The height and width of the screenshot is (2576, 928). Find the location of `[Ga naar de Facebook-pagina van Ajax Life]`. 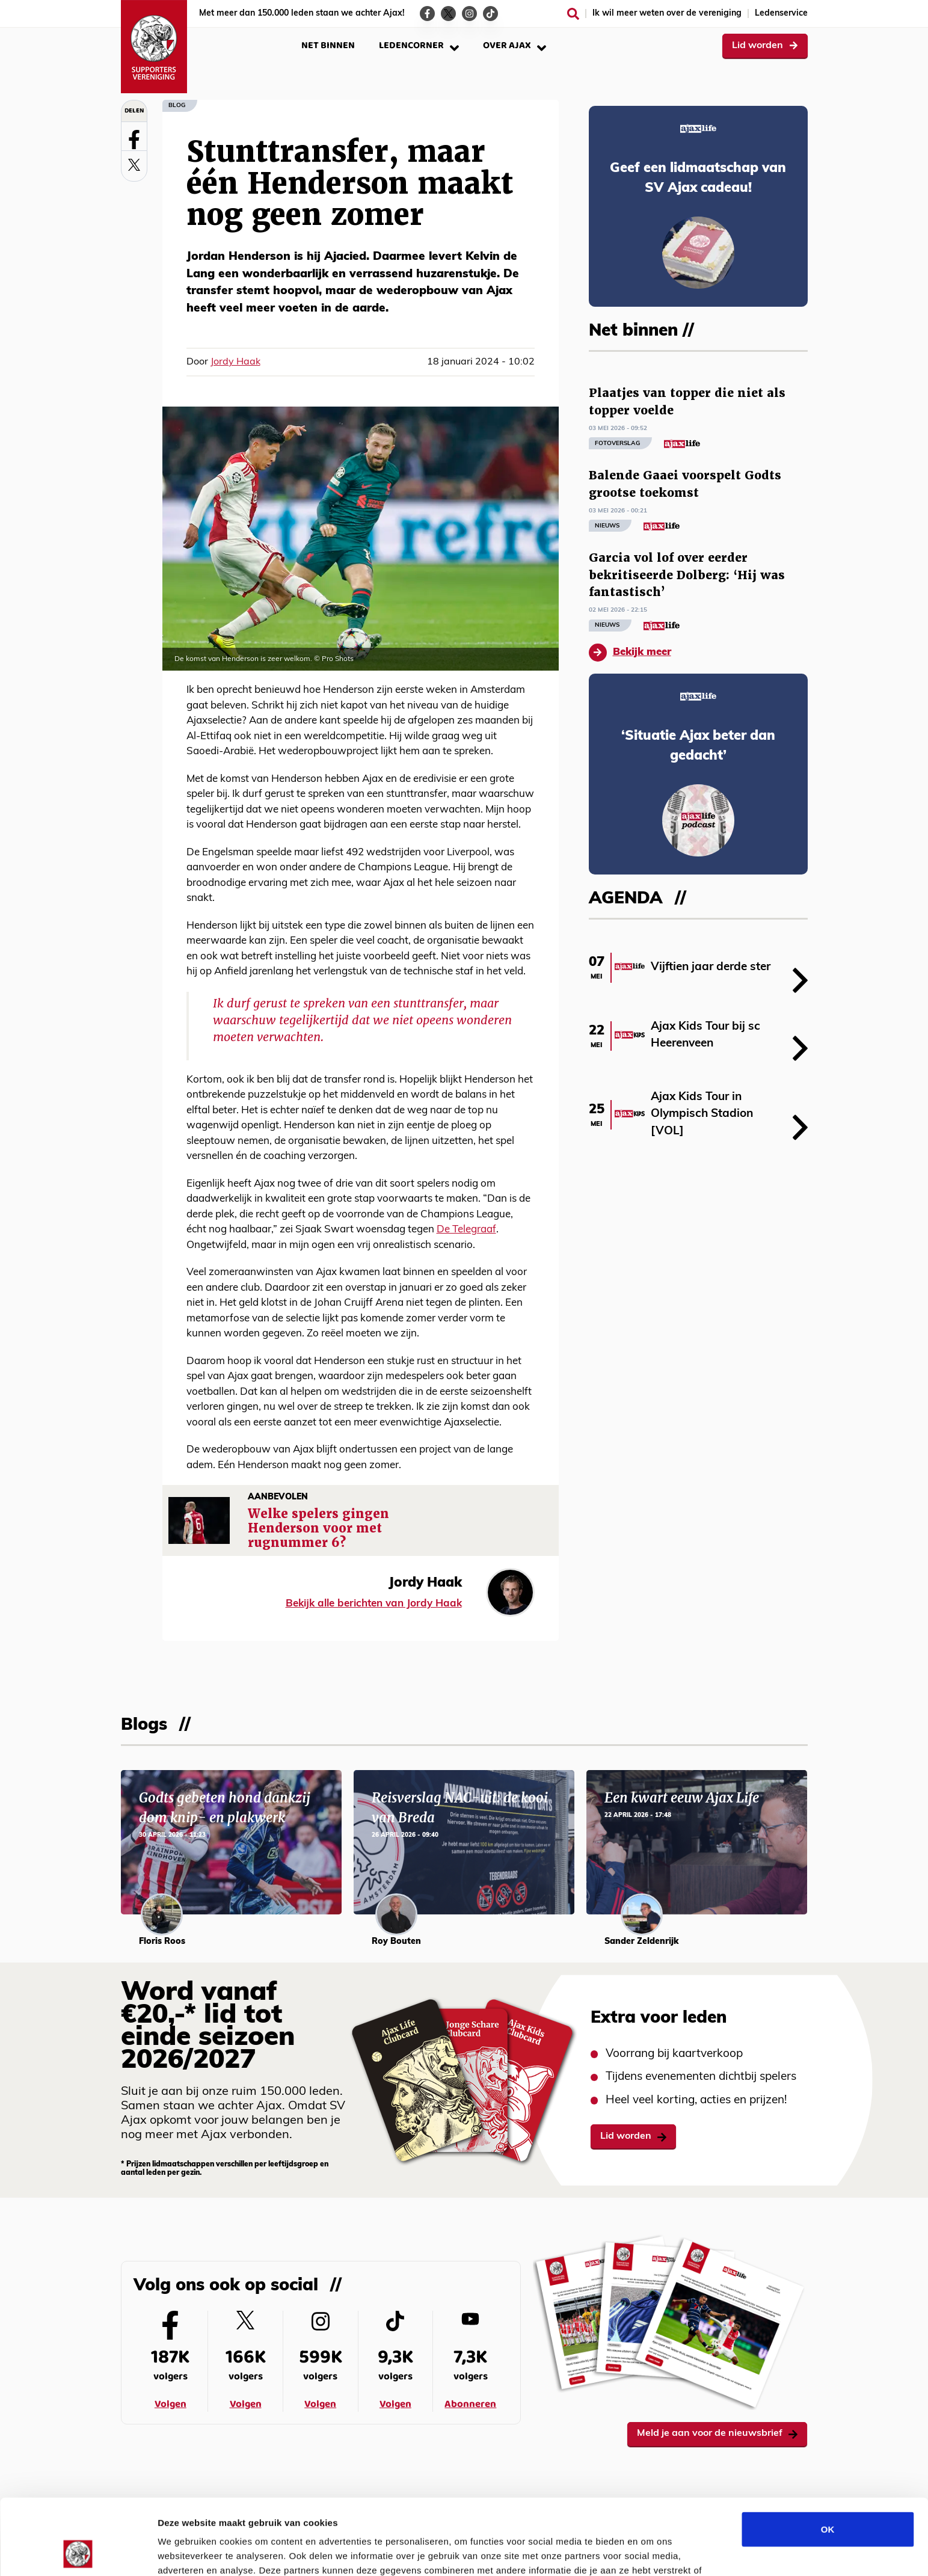

[Ga naar de Facebook-pagina van Ajax Life] is located at coordinates (427, 13).